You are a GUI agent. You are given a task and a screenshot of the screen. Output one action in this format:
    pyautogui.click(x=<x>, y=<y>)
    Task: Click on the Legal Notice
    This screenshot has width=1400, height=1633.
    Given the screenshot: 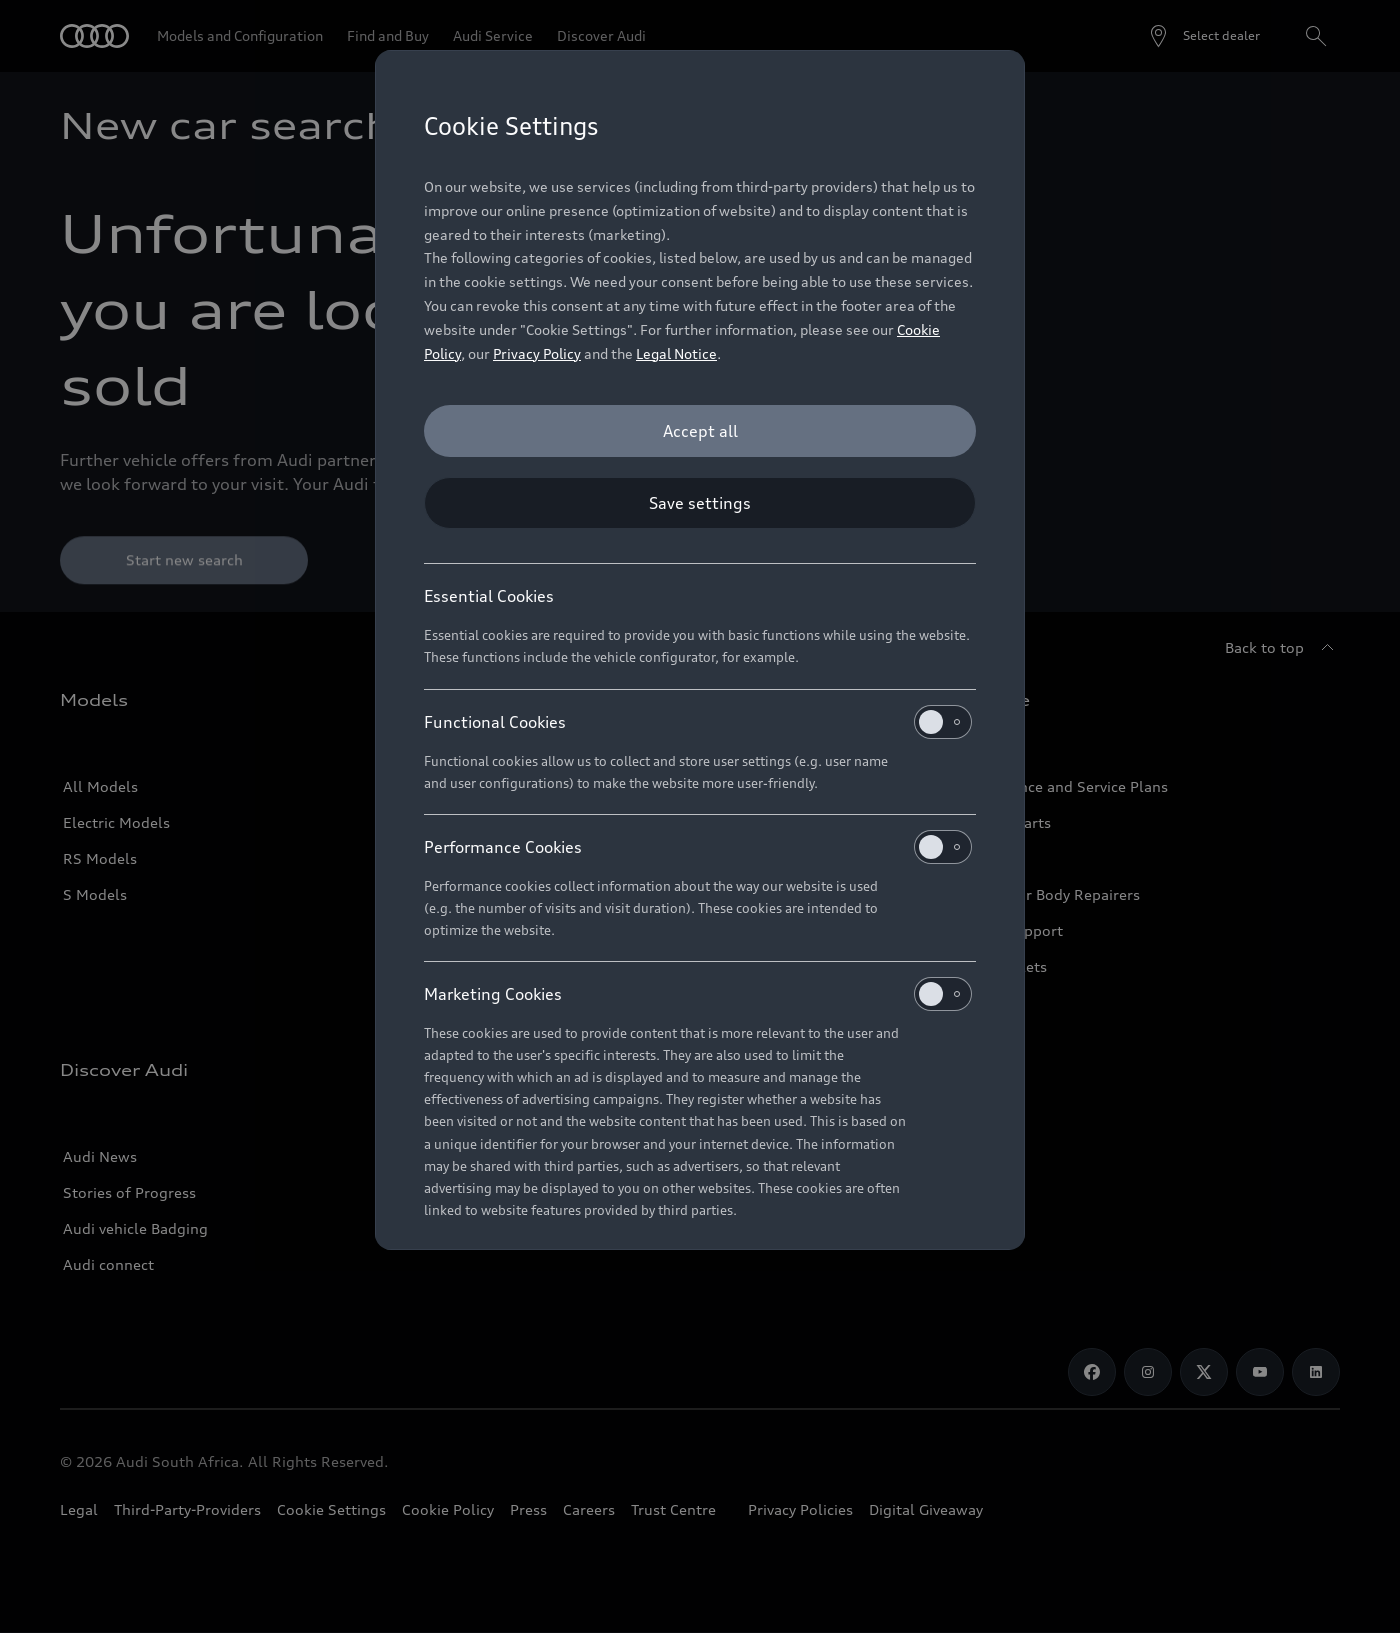 What is the action you would take?
    pyautogui.click(x=676, y=353)
    